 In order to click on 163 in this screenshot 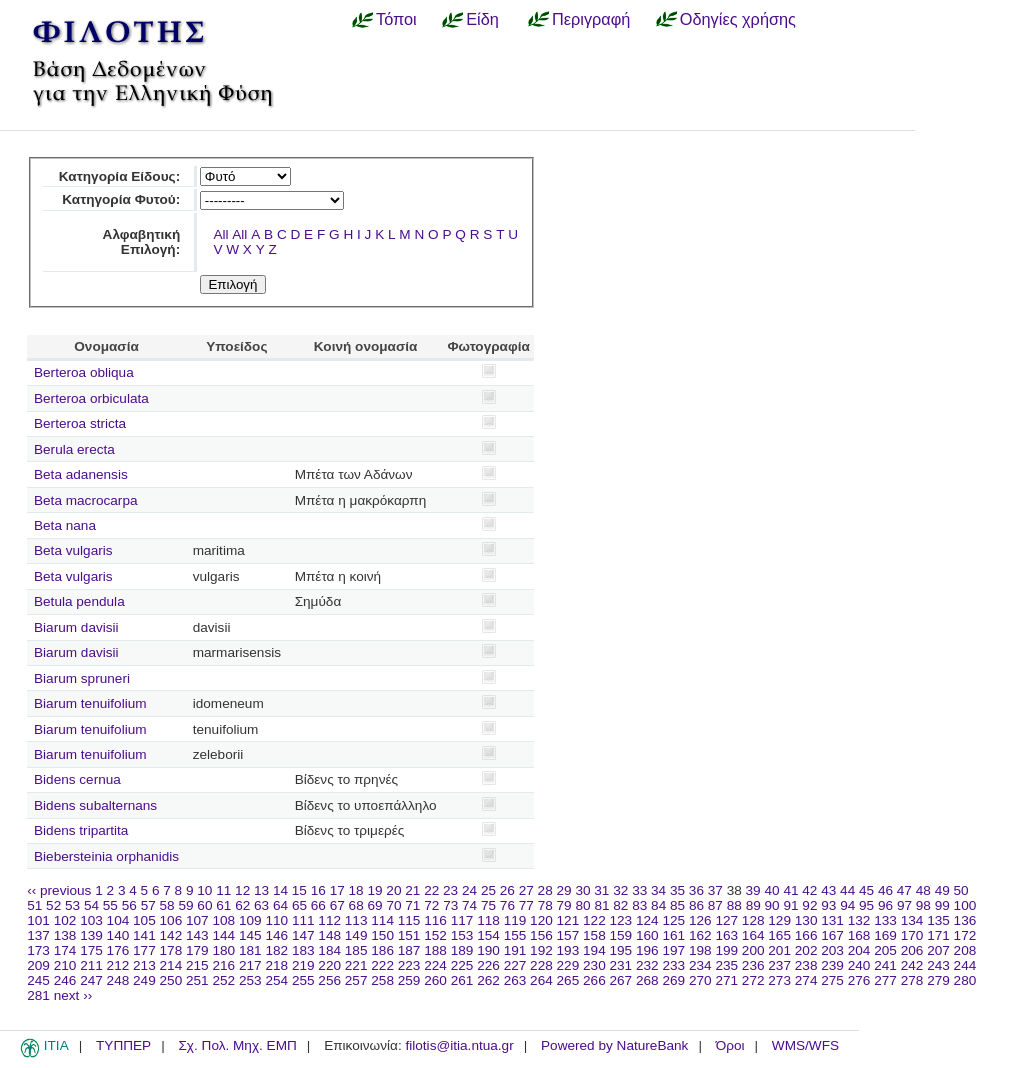, I will do `click(726, 935)`.